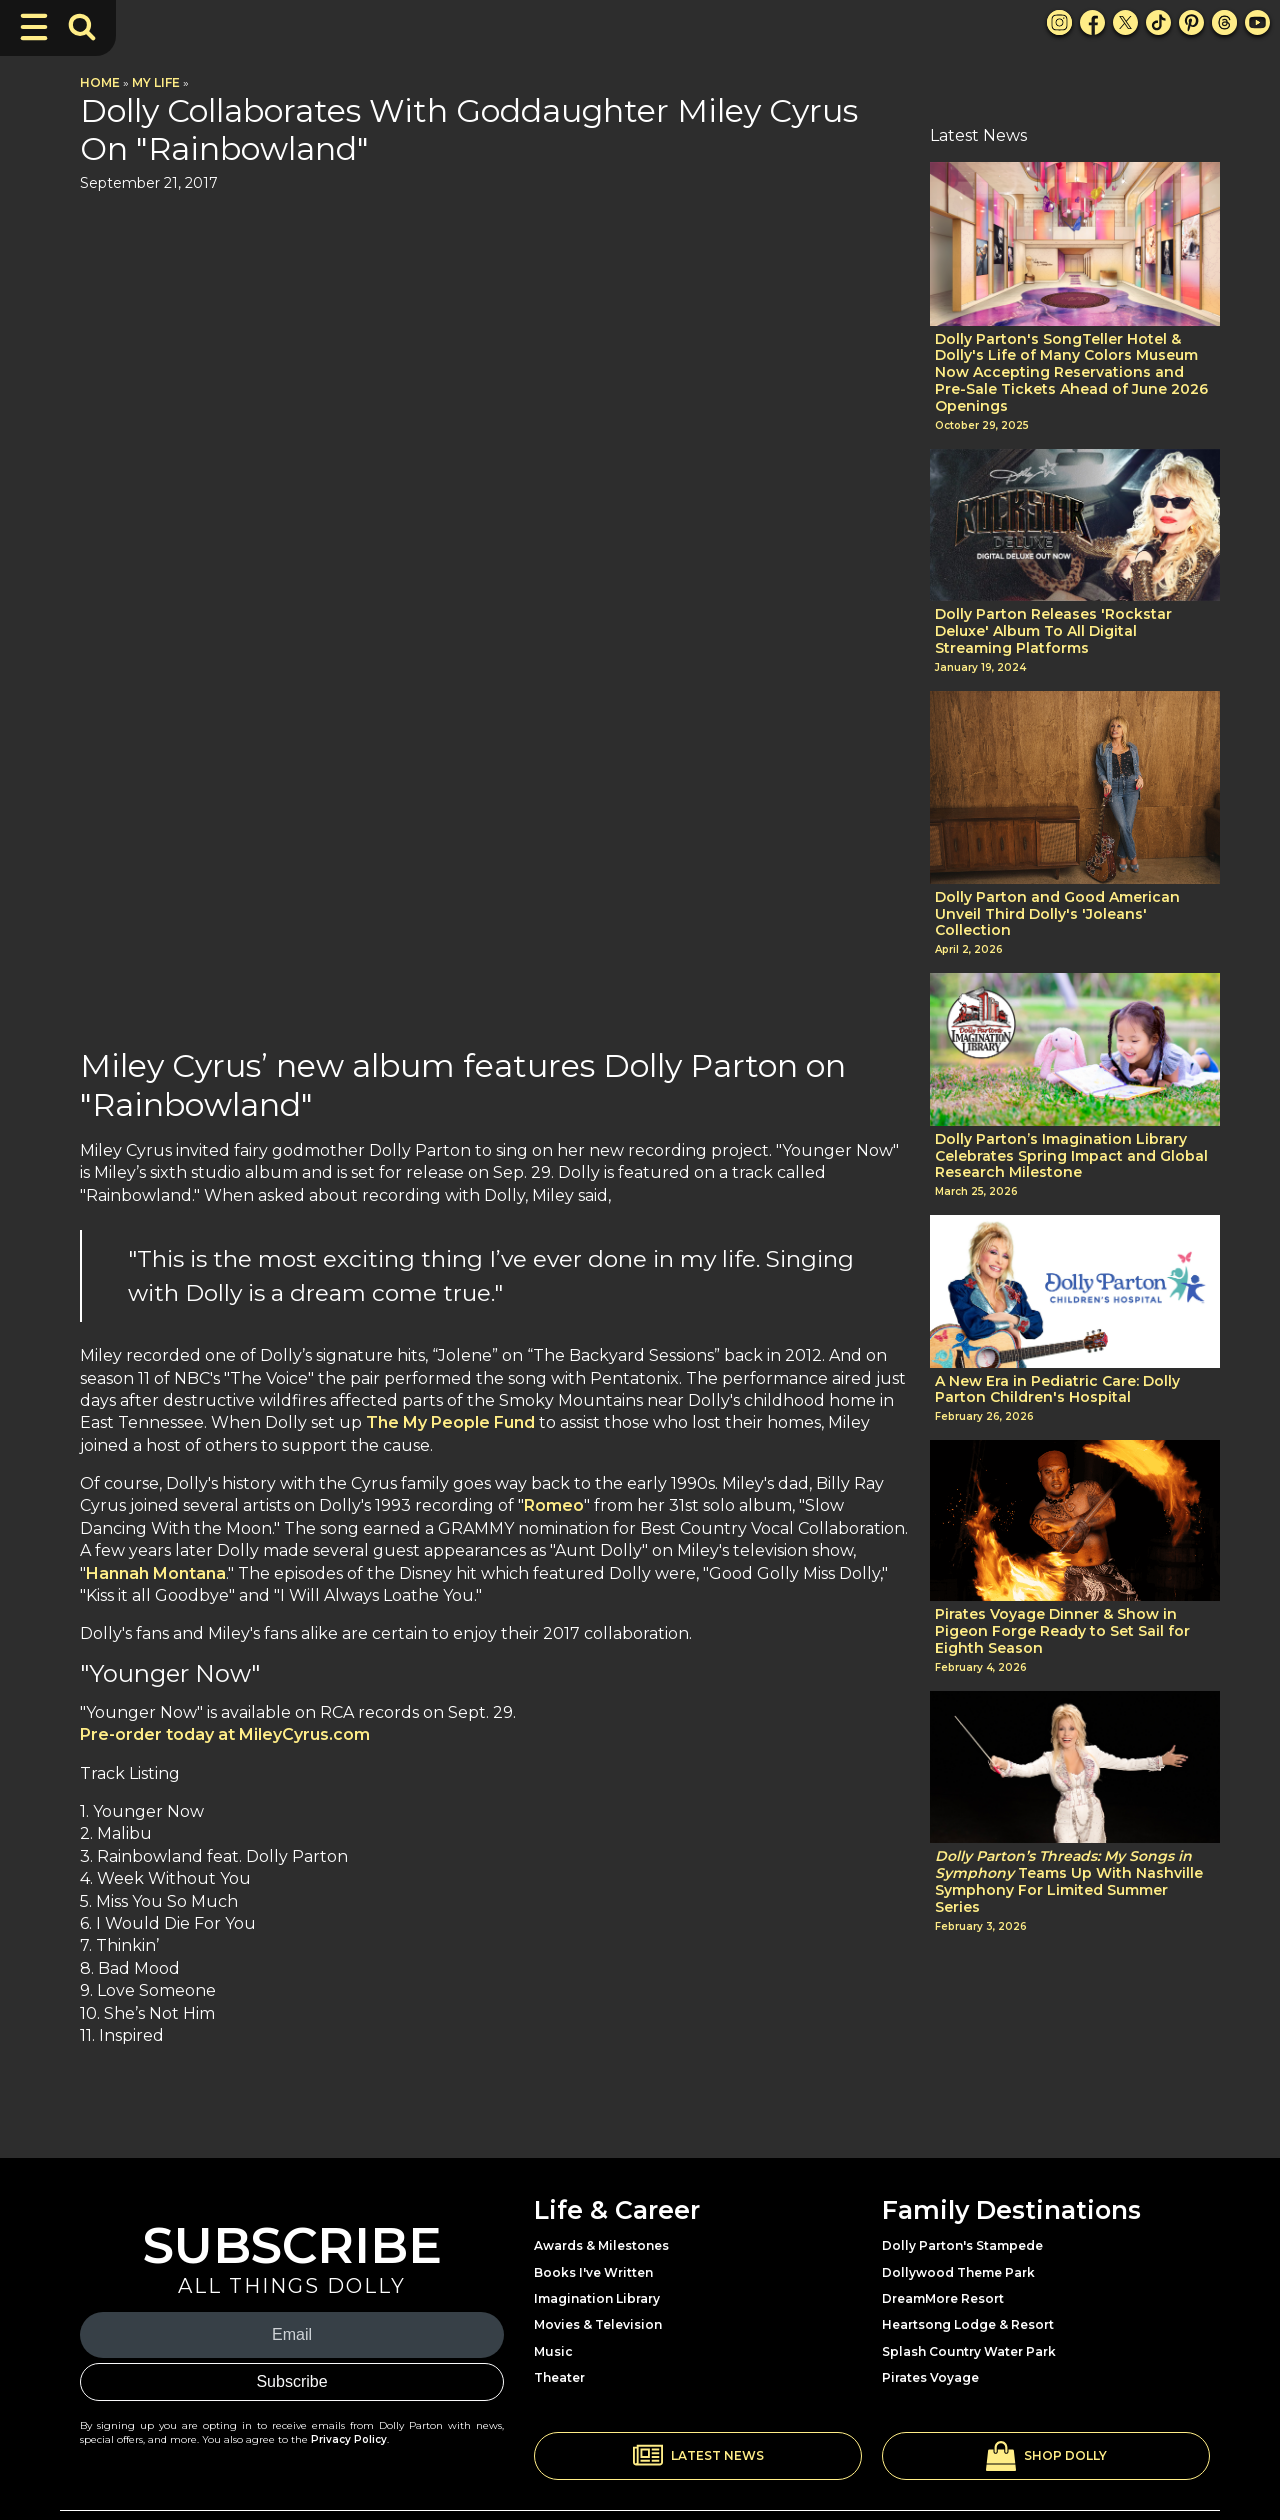 The width and height of the screenshot is (1280, 2520). I want to click on Terms and Conditions, so click(1148, 2460).